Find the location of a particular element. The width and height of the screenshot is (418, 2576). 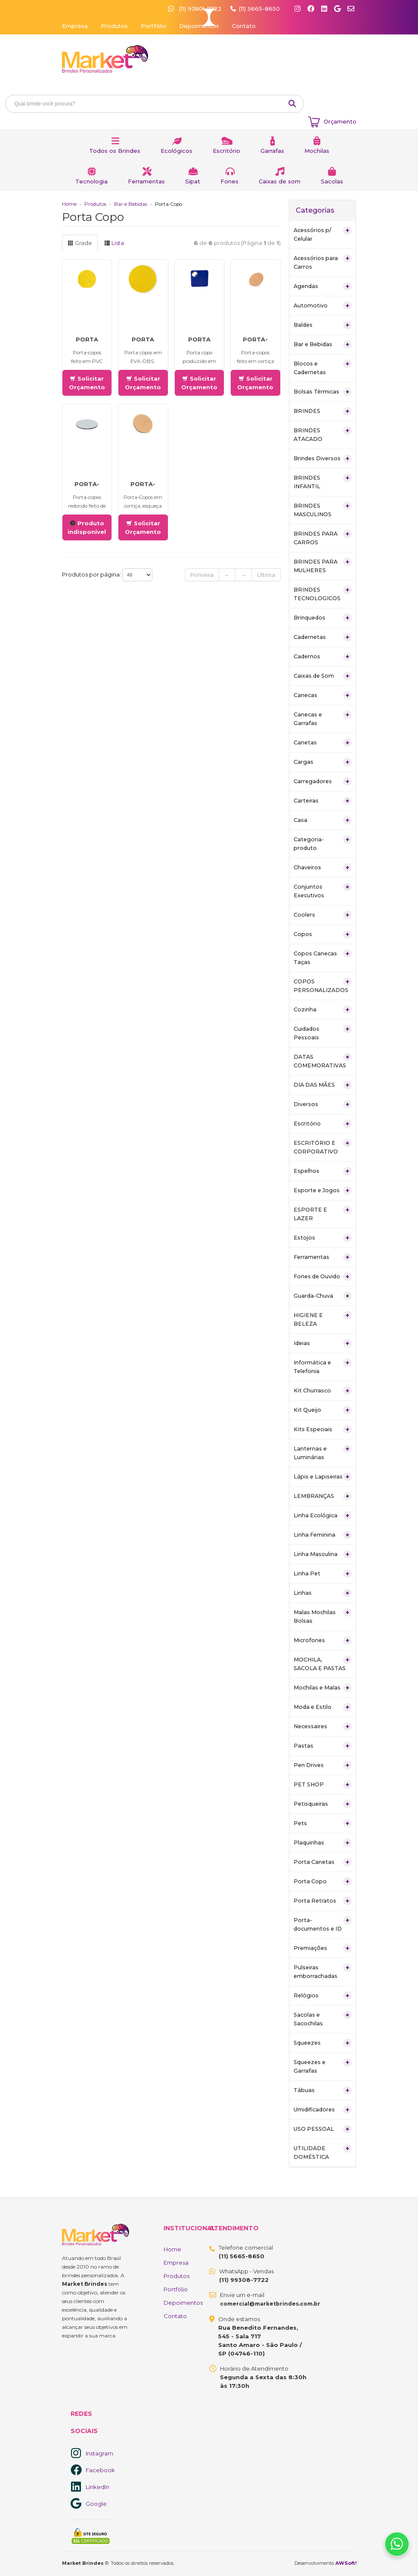

Porta-documentos e ID is located at coordinates (323, 1924).